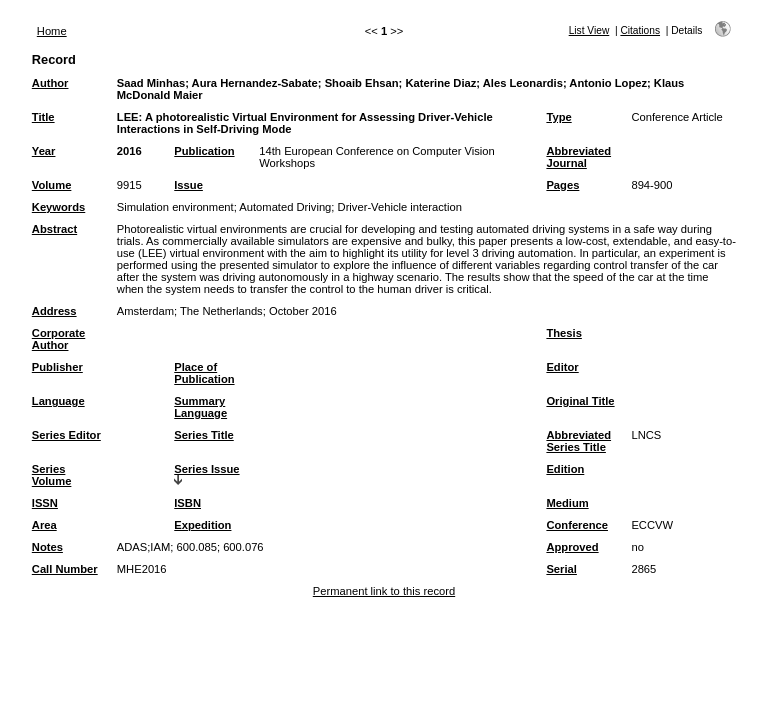 This screenshot has height=720, width=768. What do you see at coordinates (45, 503) in the screenshot?
I see `ISSN` at bounding box center [45, 503].